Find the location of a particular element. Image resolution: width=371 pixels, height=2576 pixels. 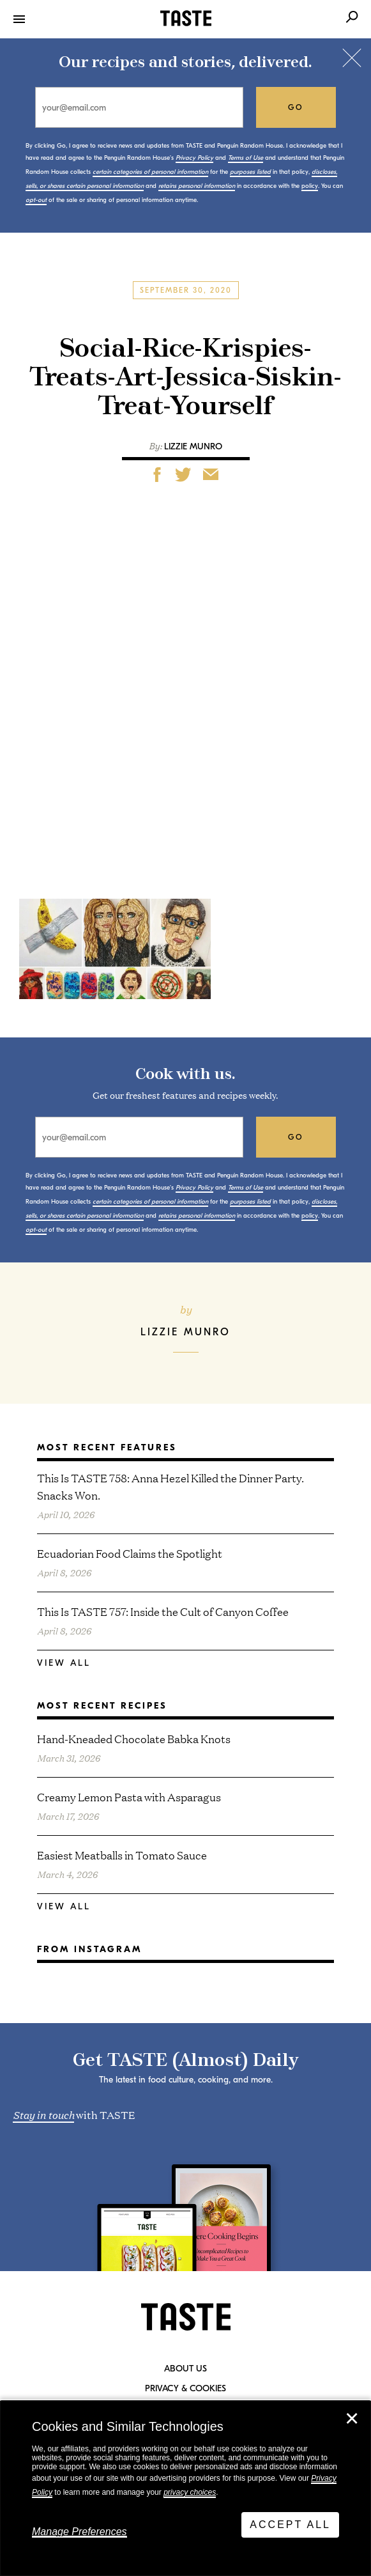

View All is located at coordinates (64, 1662).